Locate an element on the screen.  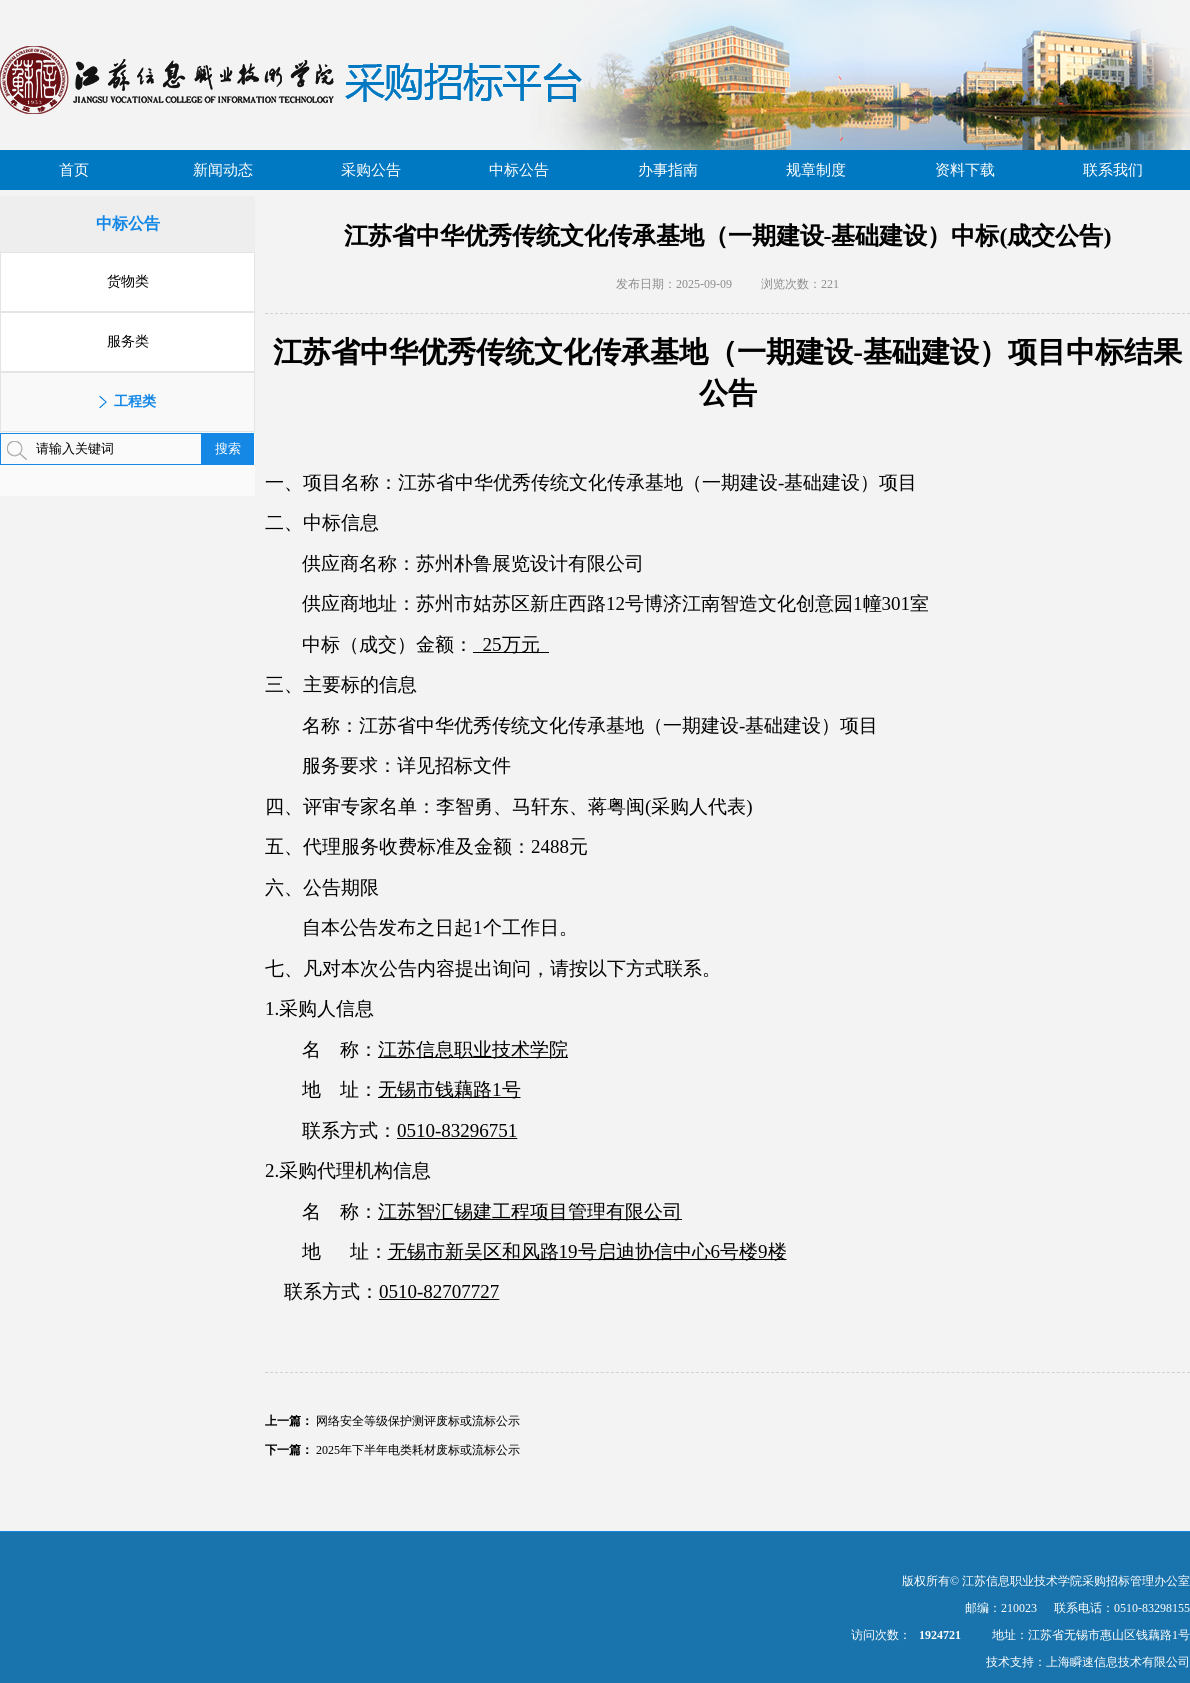
规章制度 is located at coordinates (816, 170).